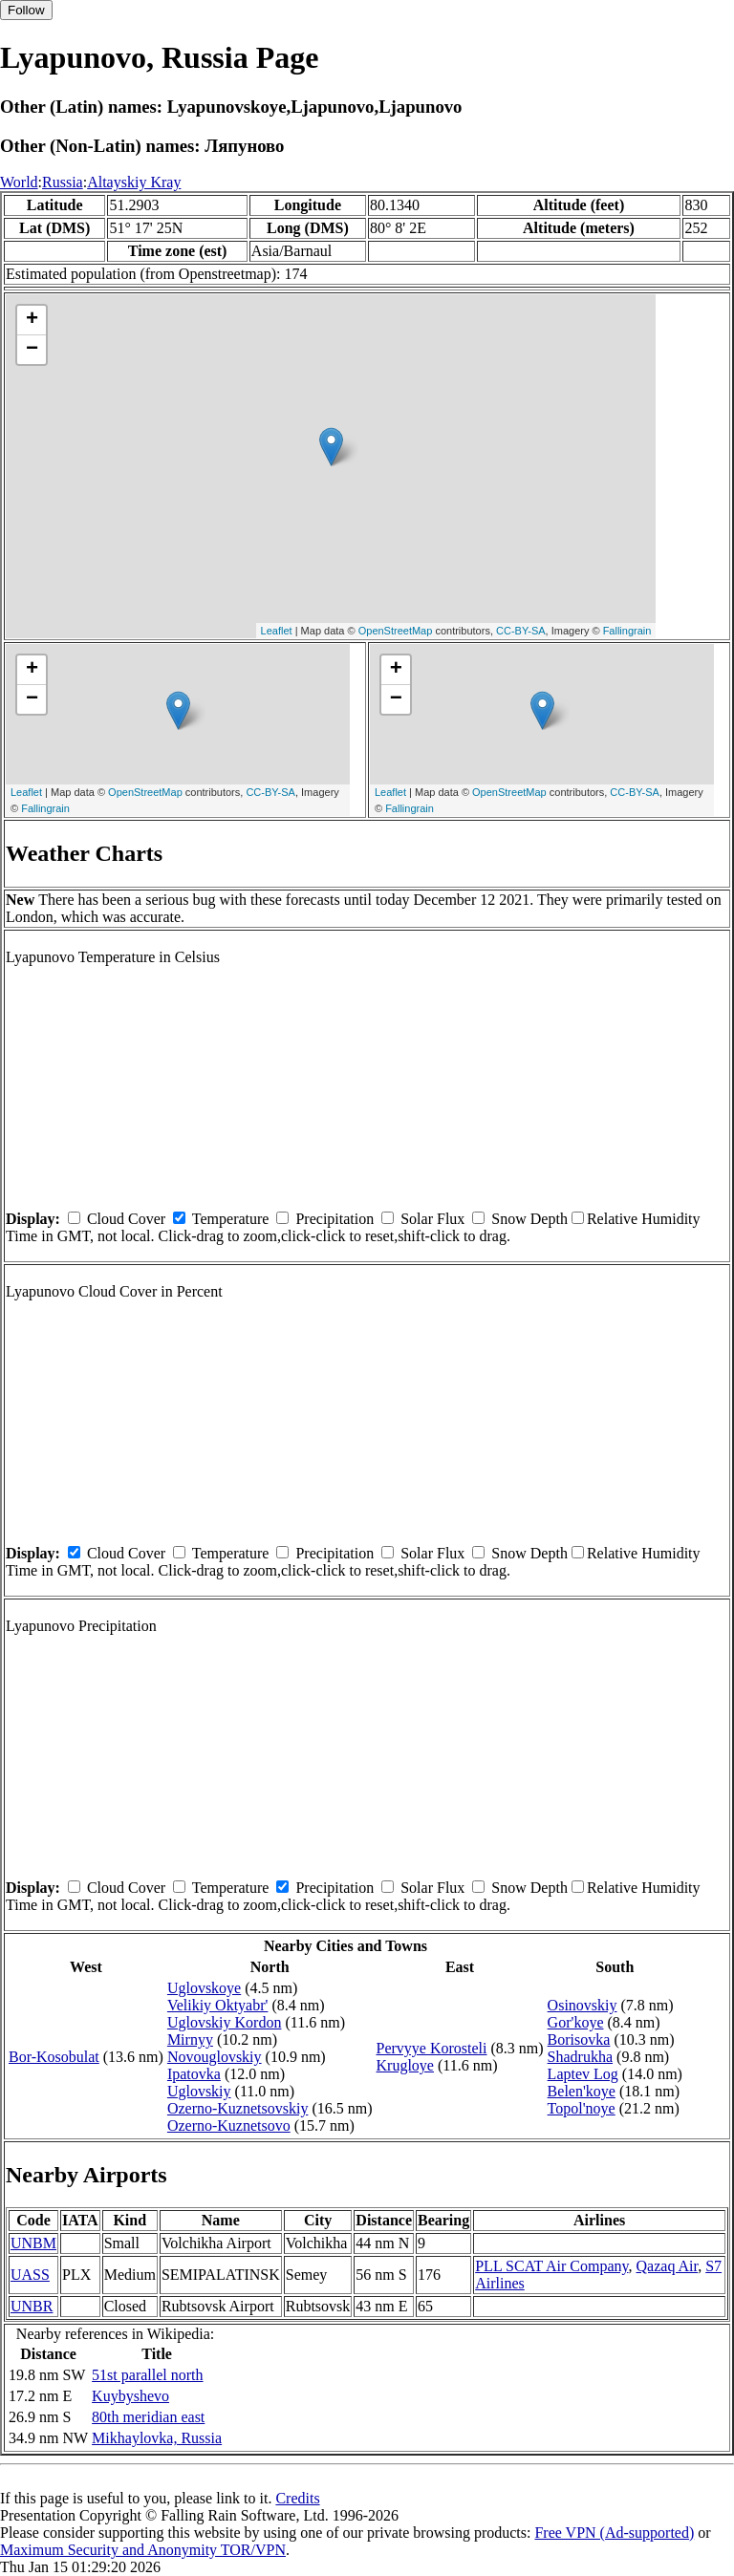  Describe the element at coordinates (579, 2039) in the screenshot. I see `Borisovka` at that location.